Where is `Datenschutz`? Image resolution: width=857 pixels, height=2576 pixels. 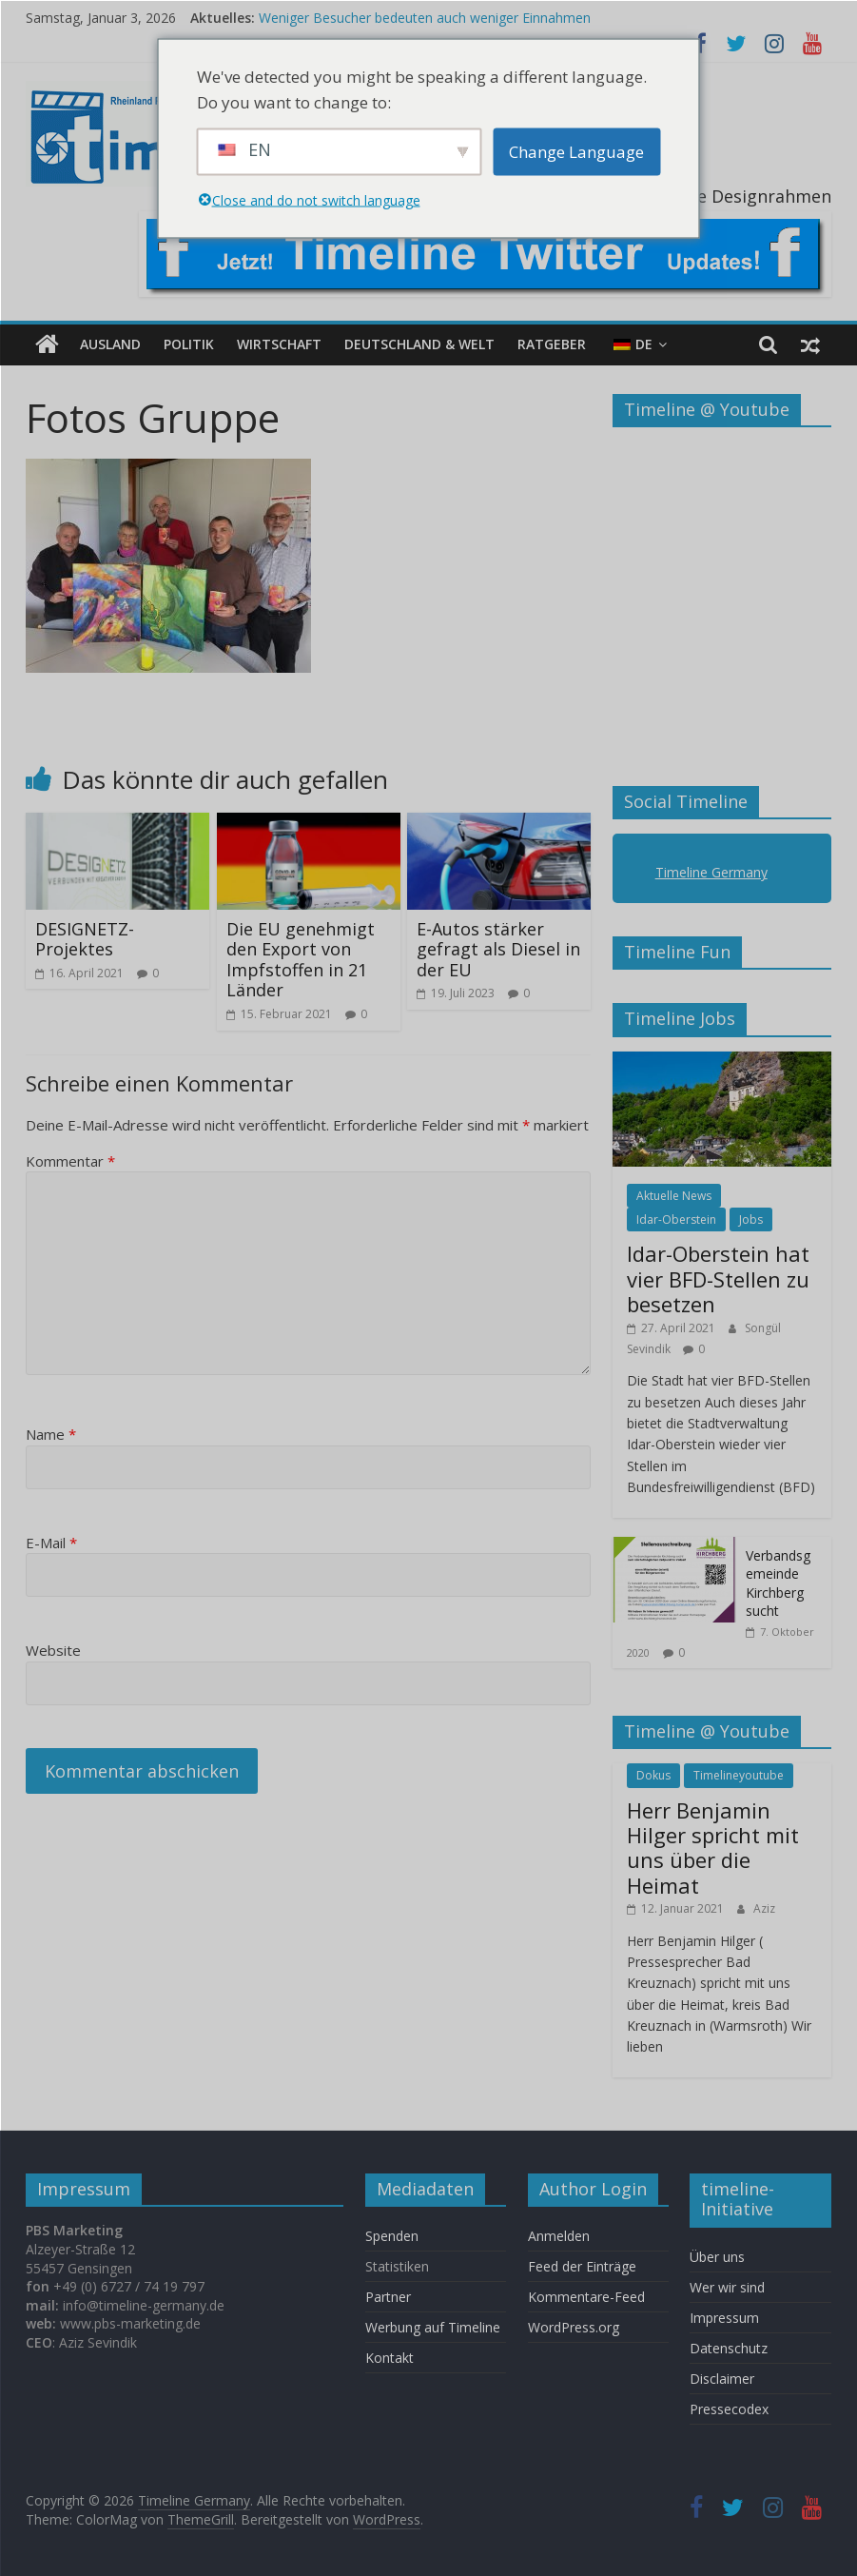
Datenschutz is located at coordinates (729, 2348).